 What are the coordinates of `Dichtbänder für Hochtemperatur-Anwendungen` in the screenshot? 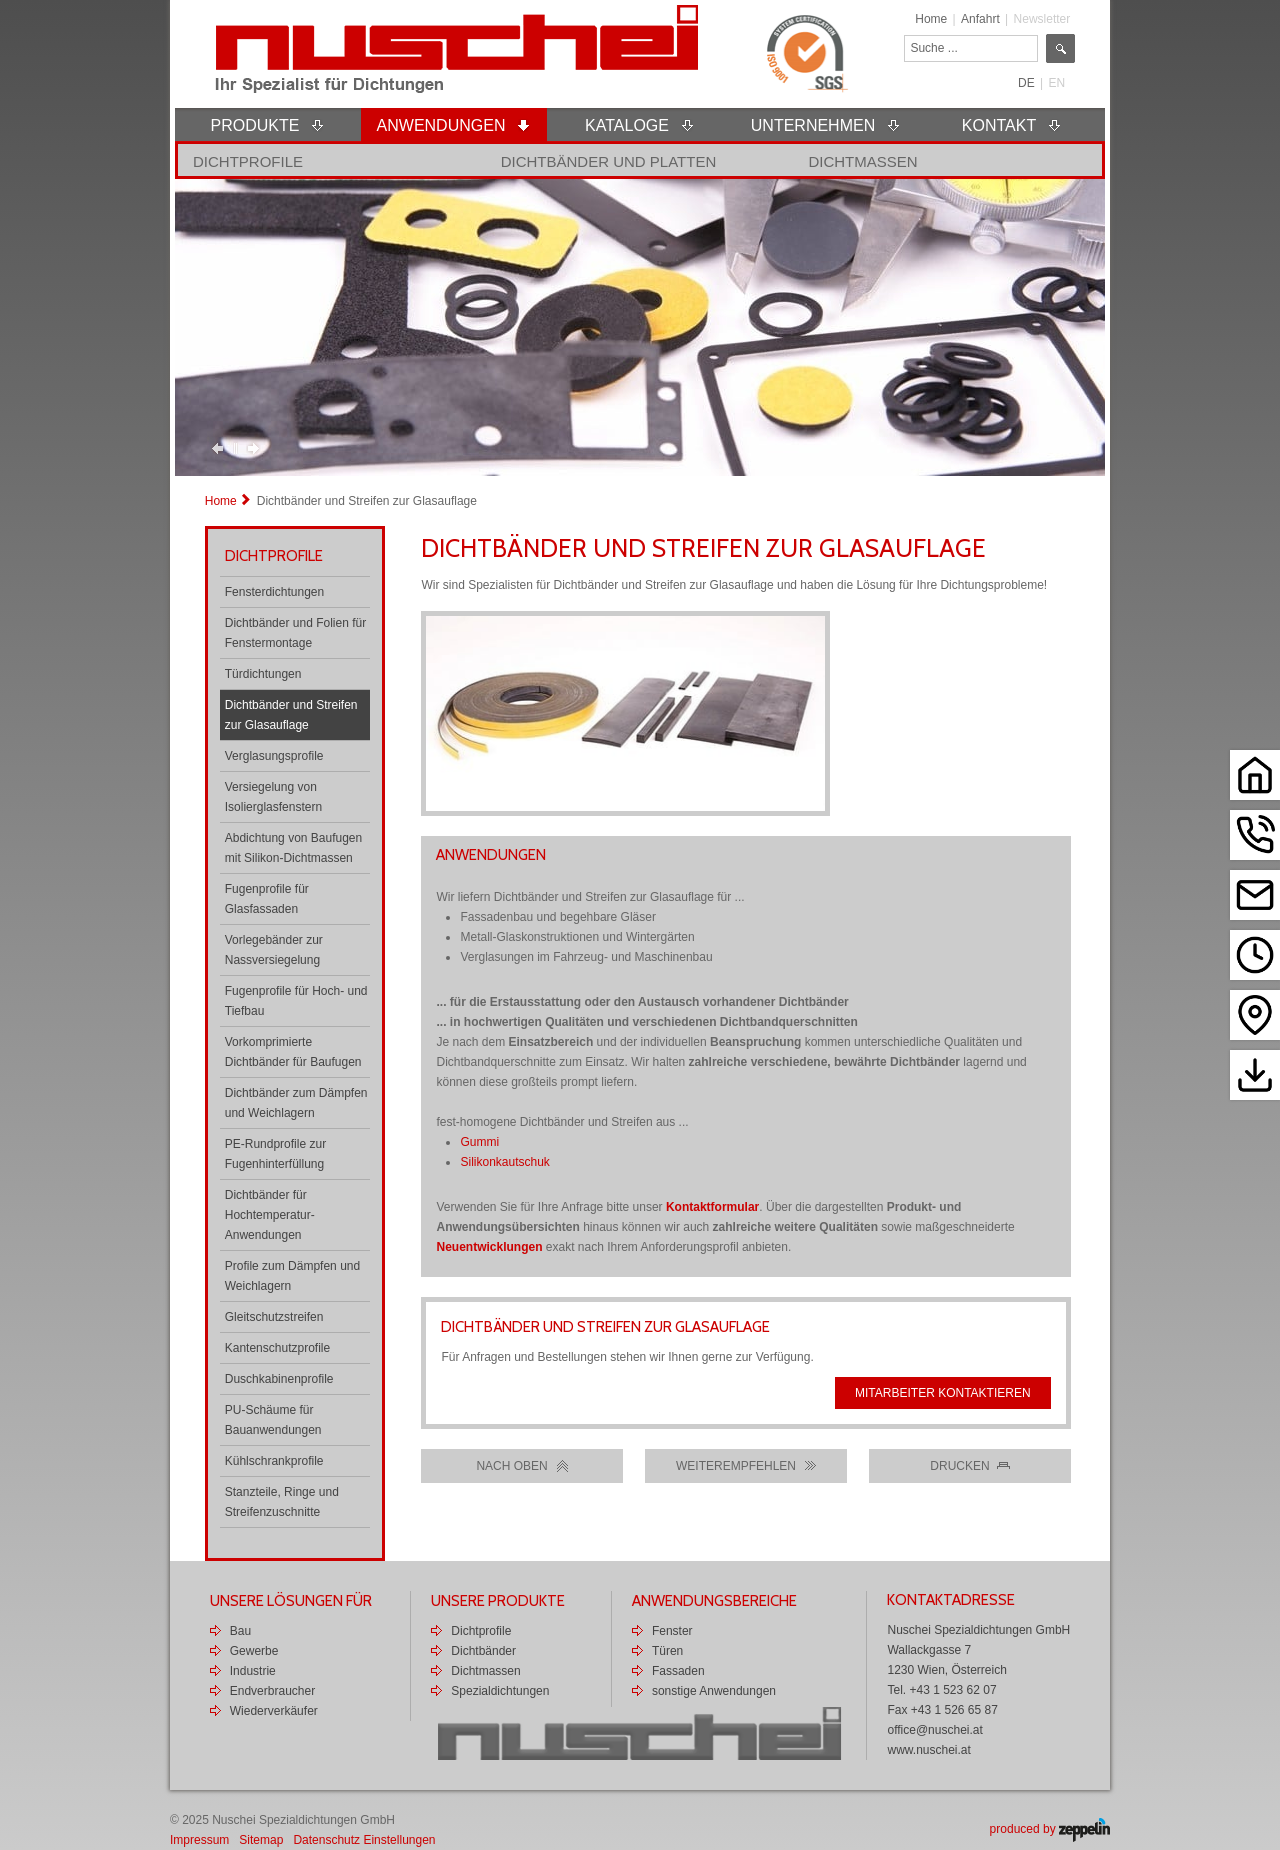 It's located at (270, 1215).